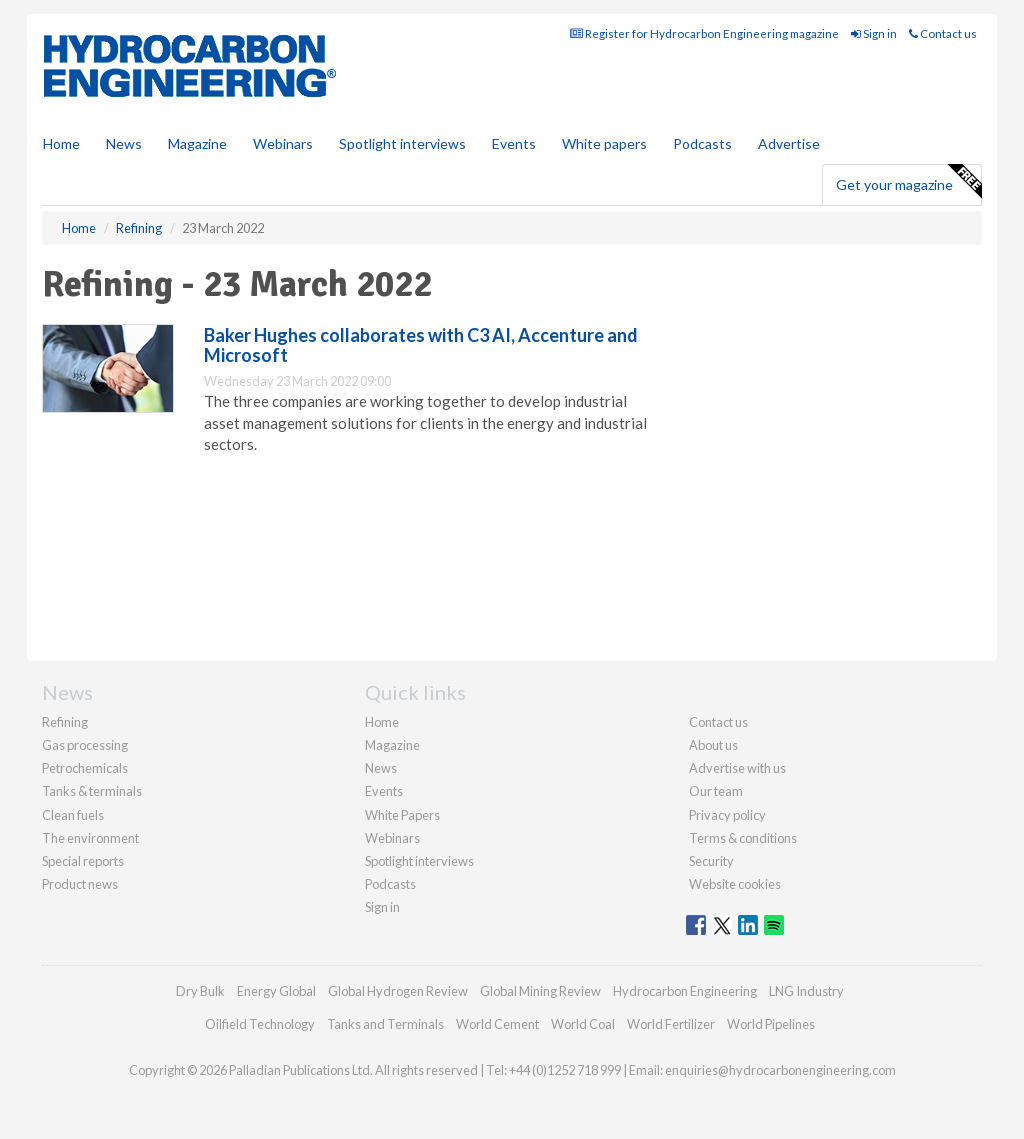  What do you see at coordinates (90, 838) in the screenshot?
I see `The environment` at bounding box center [90, 838].